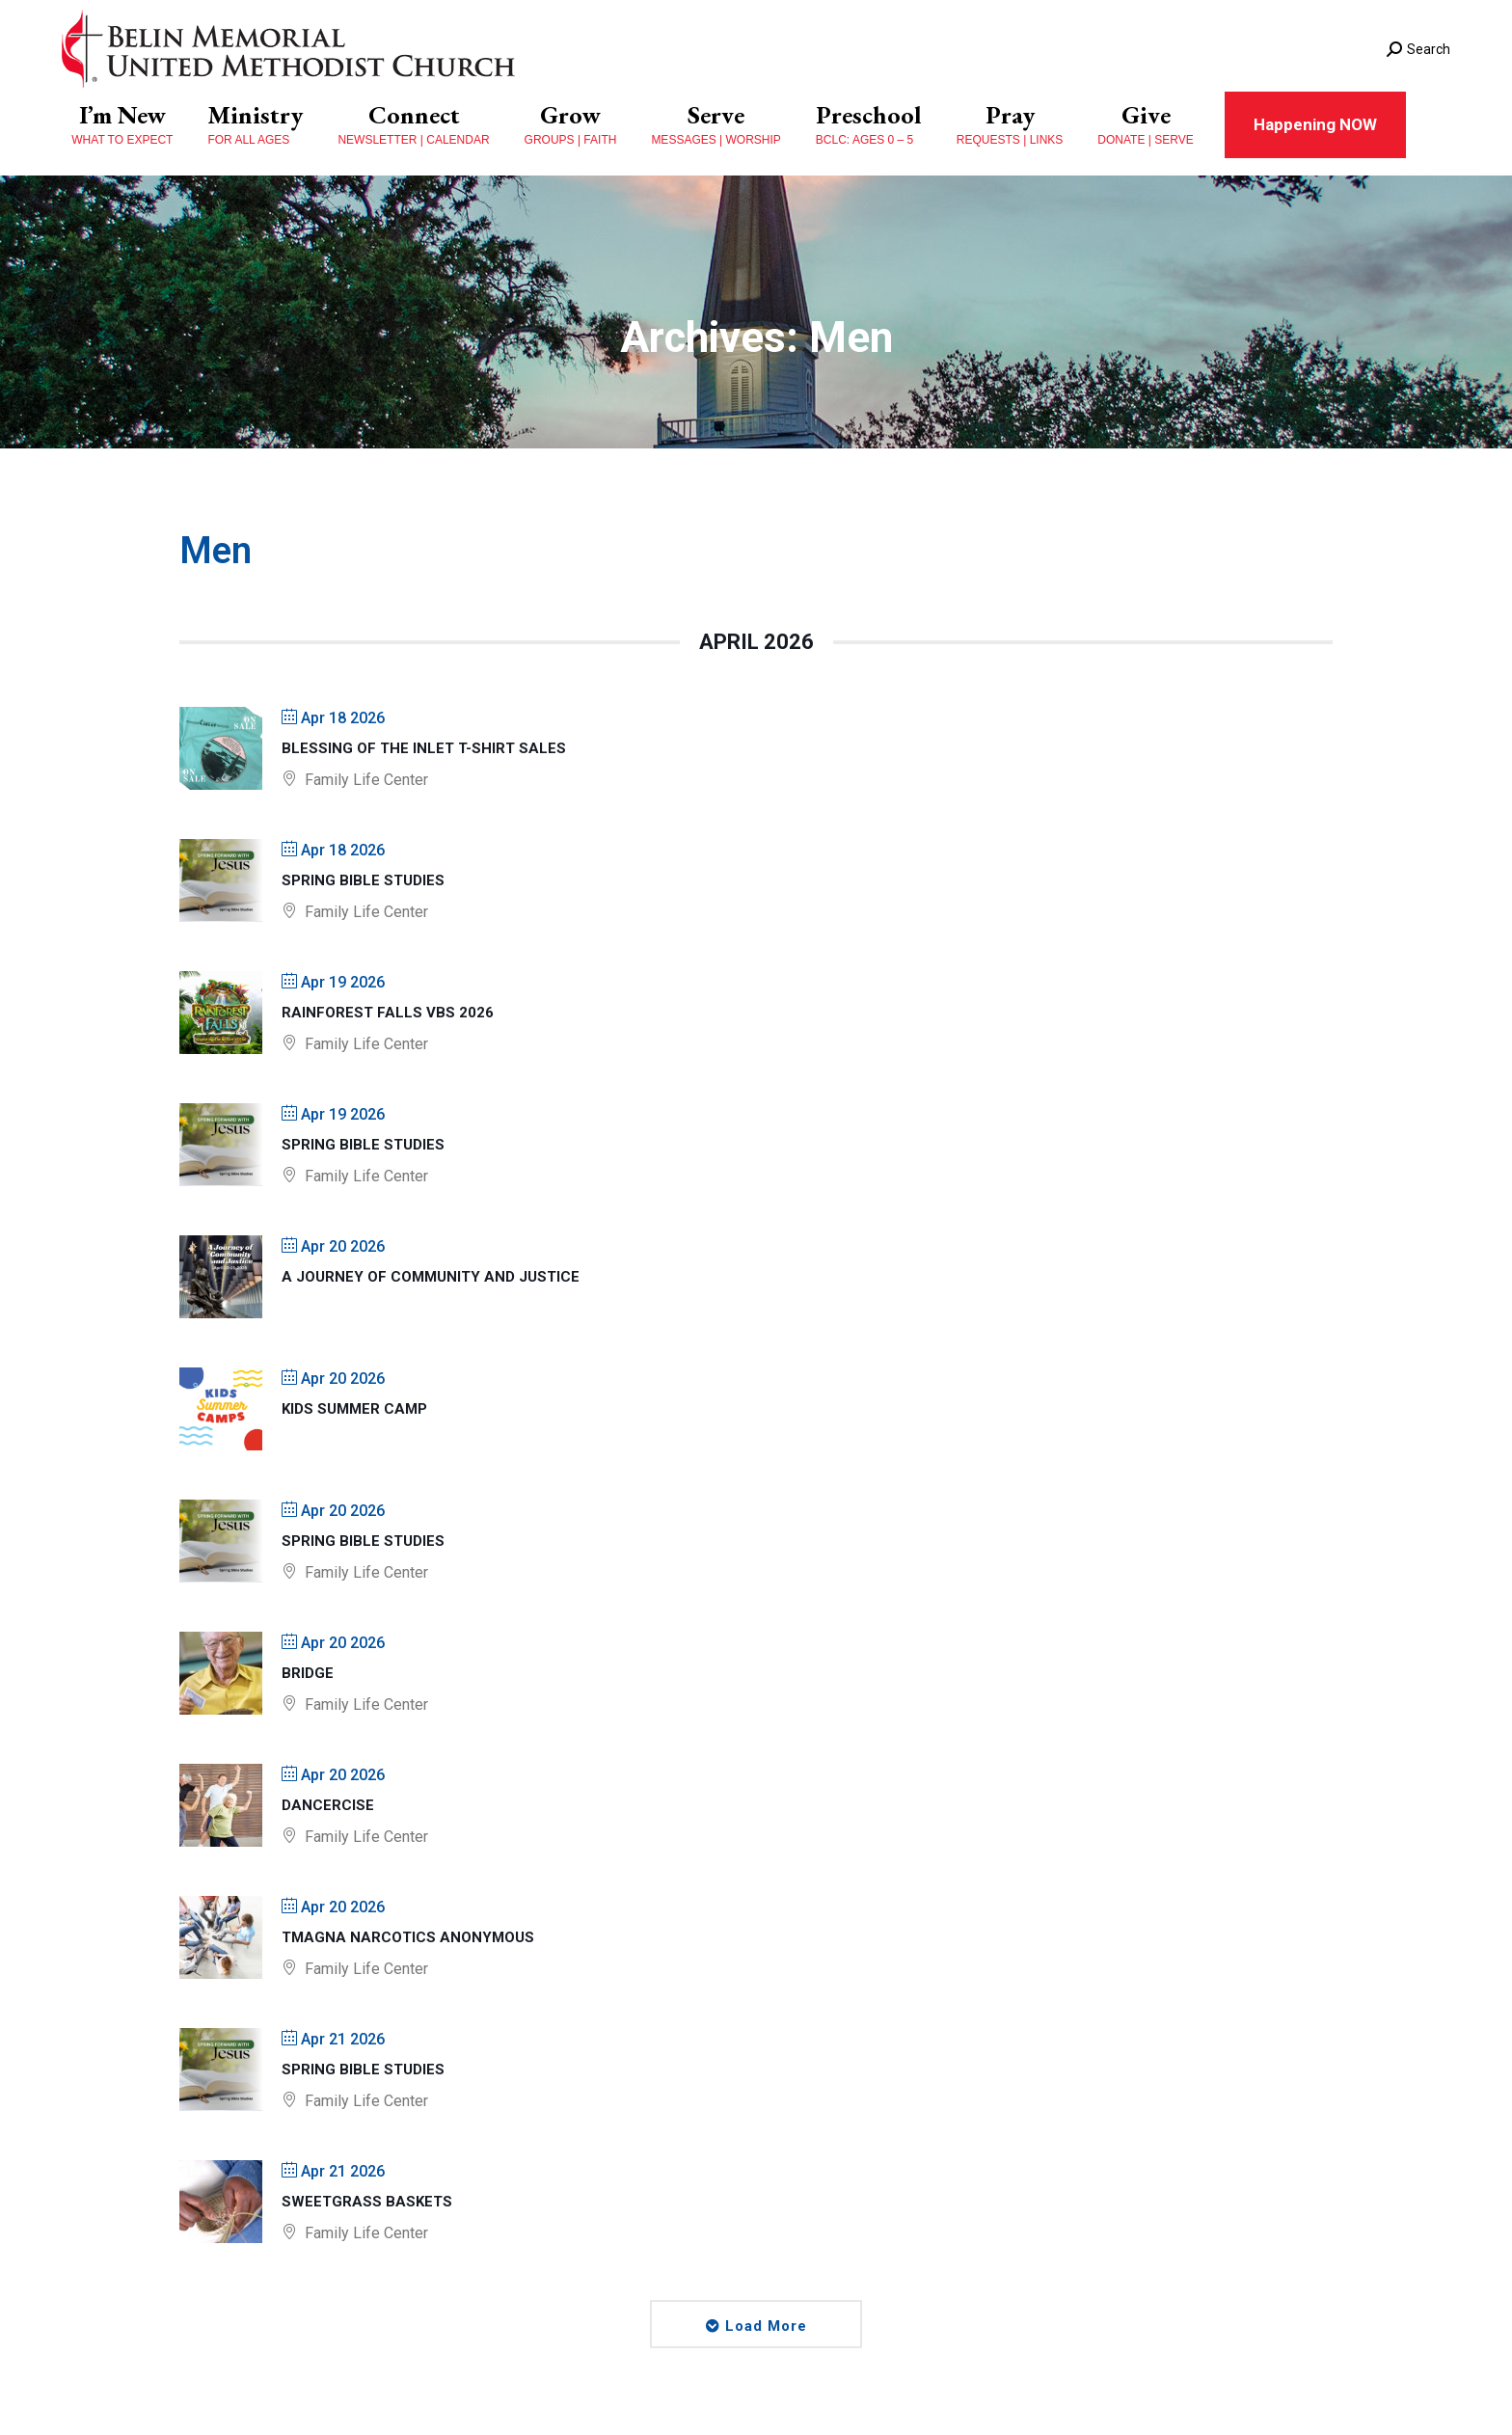  Describe the element at coordinates (424, 748) in the screenshot. I see `Blessing of The Inlet T-shirt Sales` at that location.